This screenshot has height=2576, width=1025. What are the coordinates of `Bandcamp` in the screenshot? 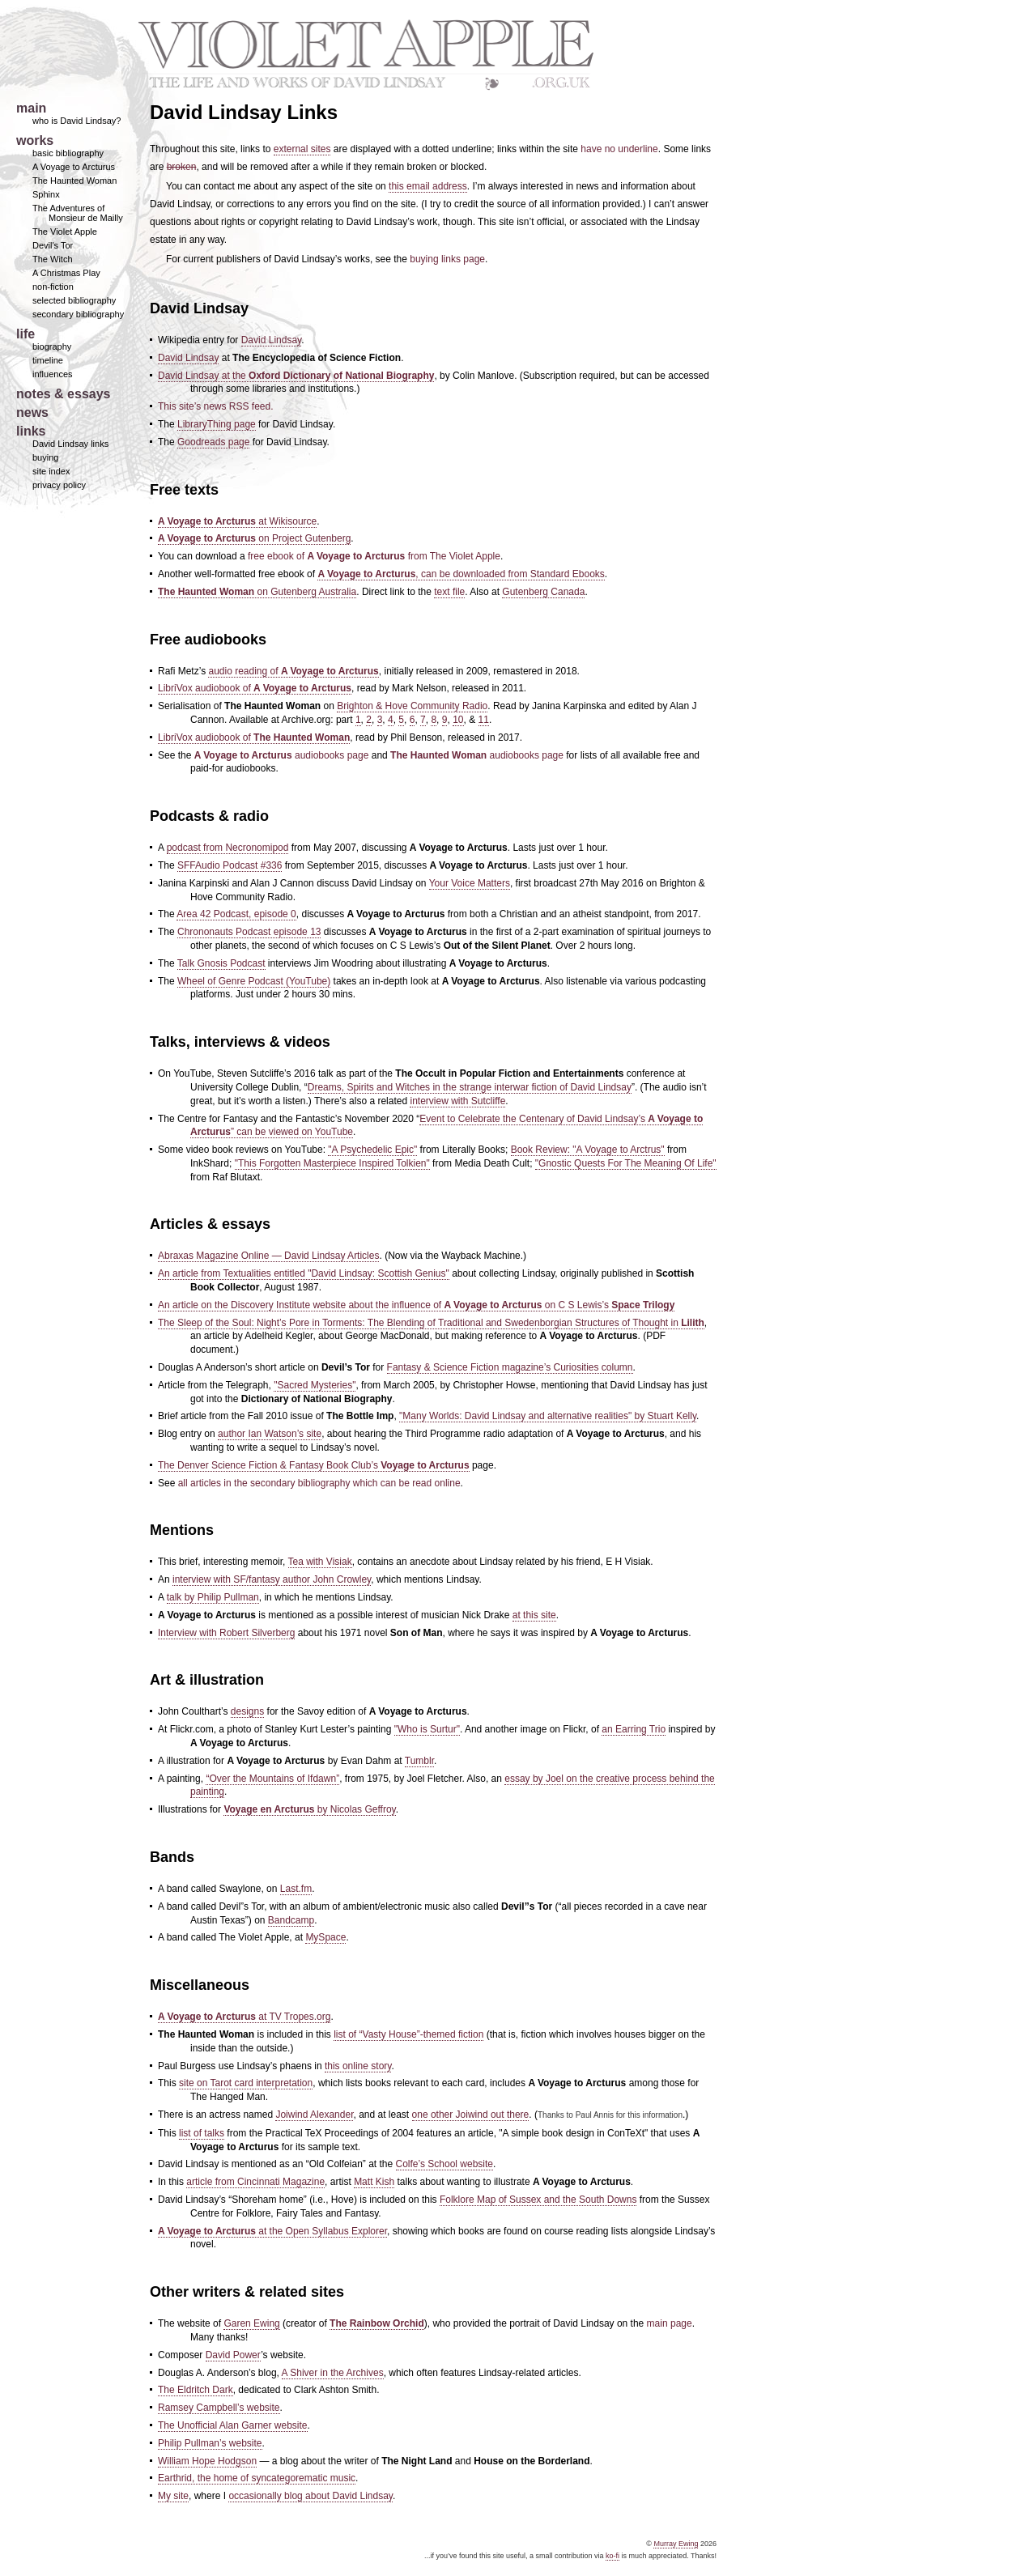 It's located at (291, 1920).